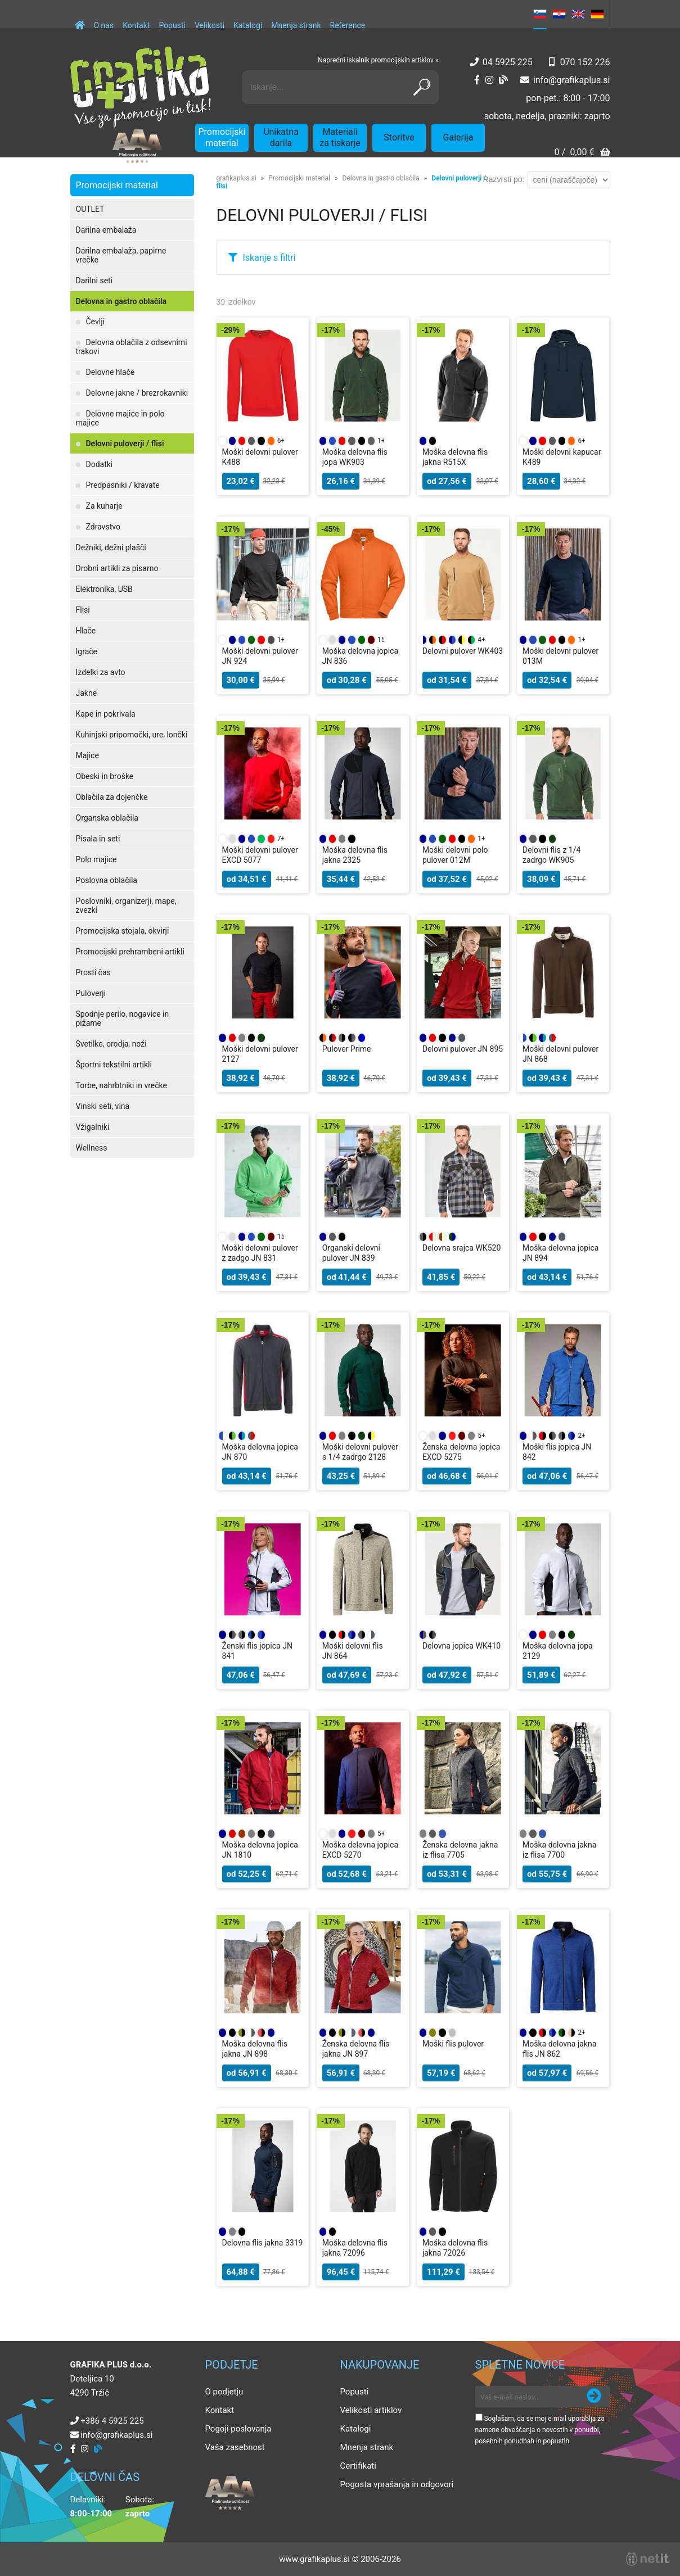 This screenshot has width=680, height=2576. I want to click on Kape in pokrivala, so click(106, 713).